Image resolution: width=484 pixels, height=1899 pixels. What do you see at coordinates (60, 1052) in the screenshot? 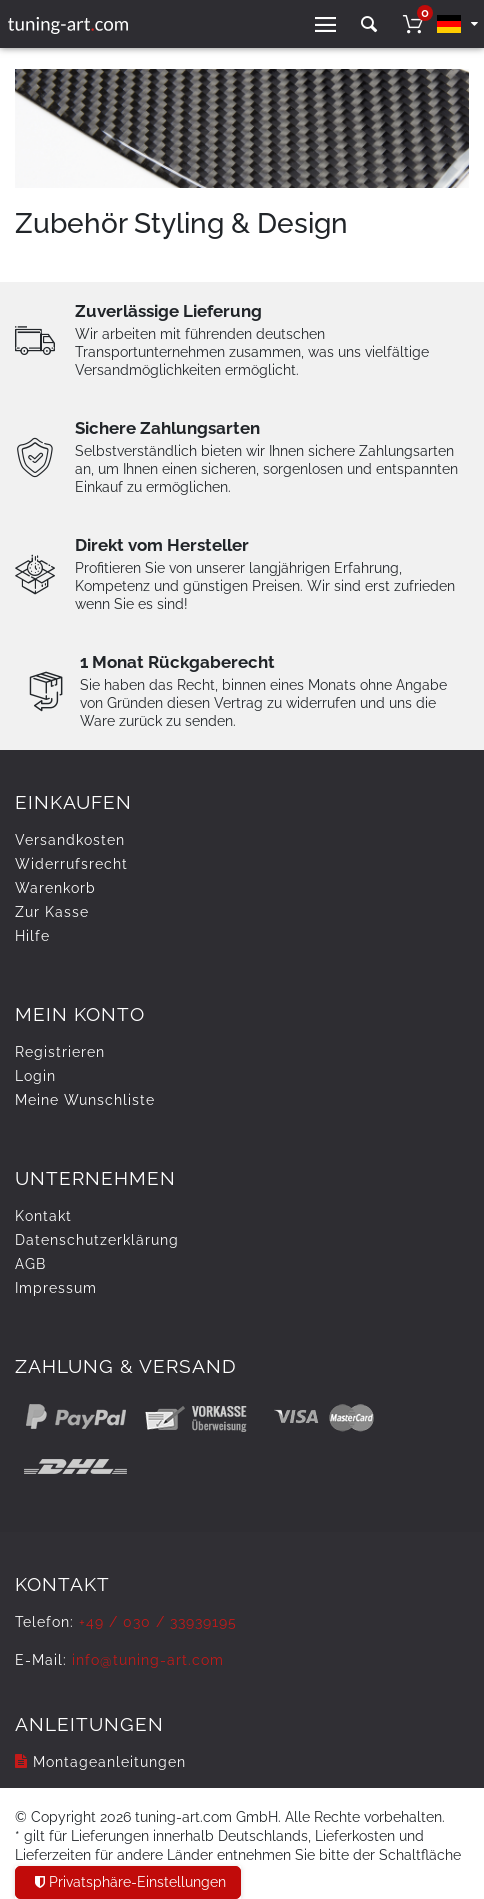
I see `Registrieren` at bounding box center [60, 1052].